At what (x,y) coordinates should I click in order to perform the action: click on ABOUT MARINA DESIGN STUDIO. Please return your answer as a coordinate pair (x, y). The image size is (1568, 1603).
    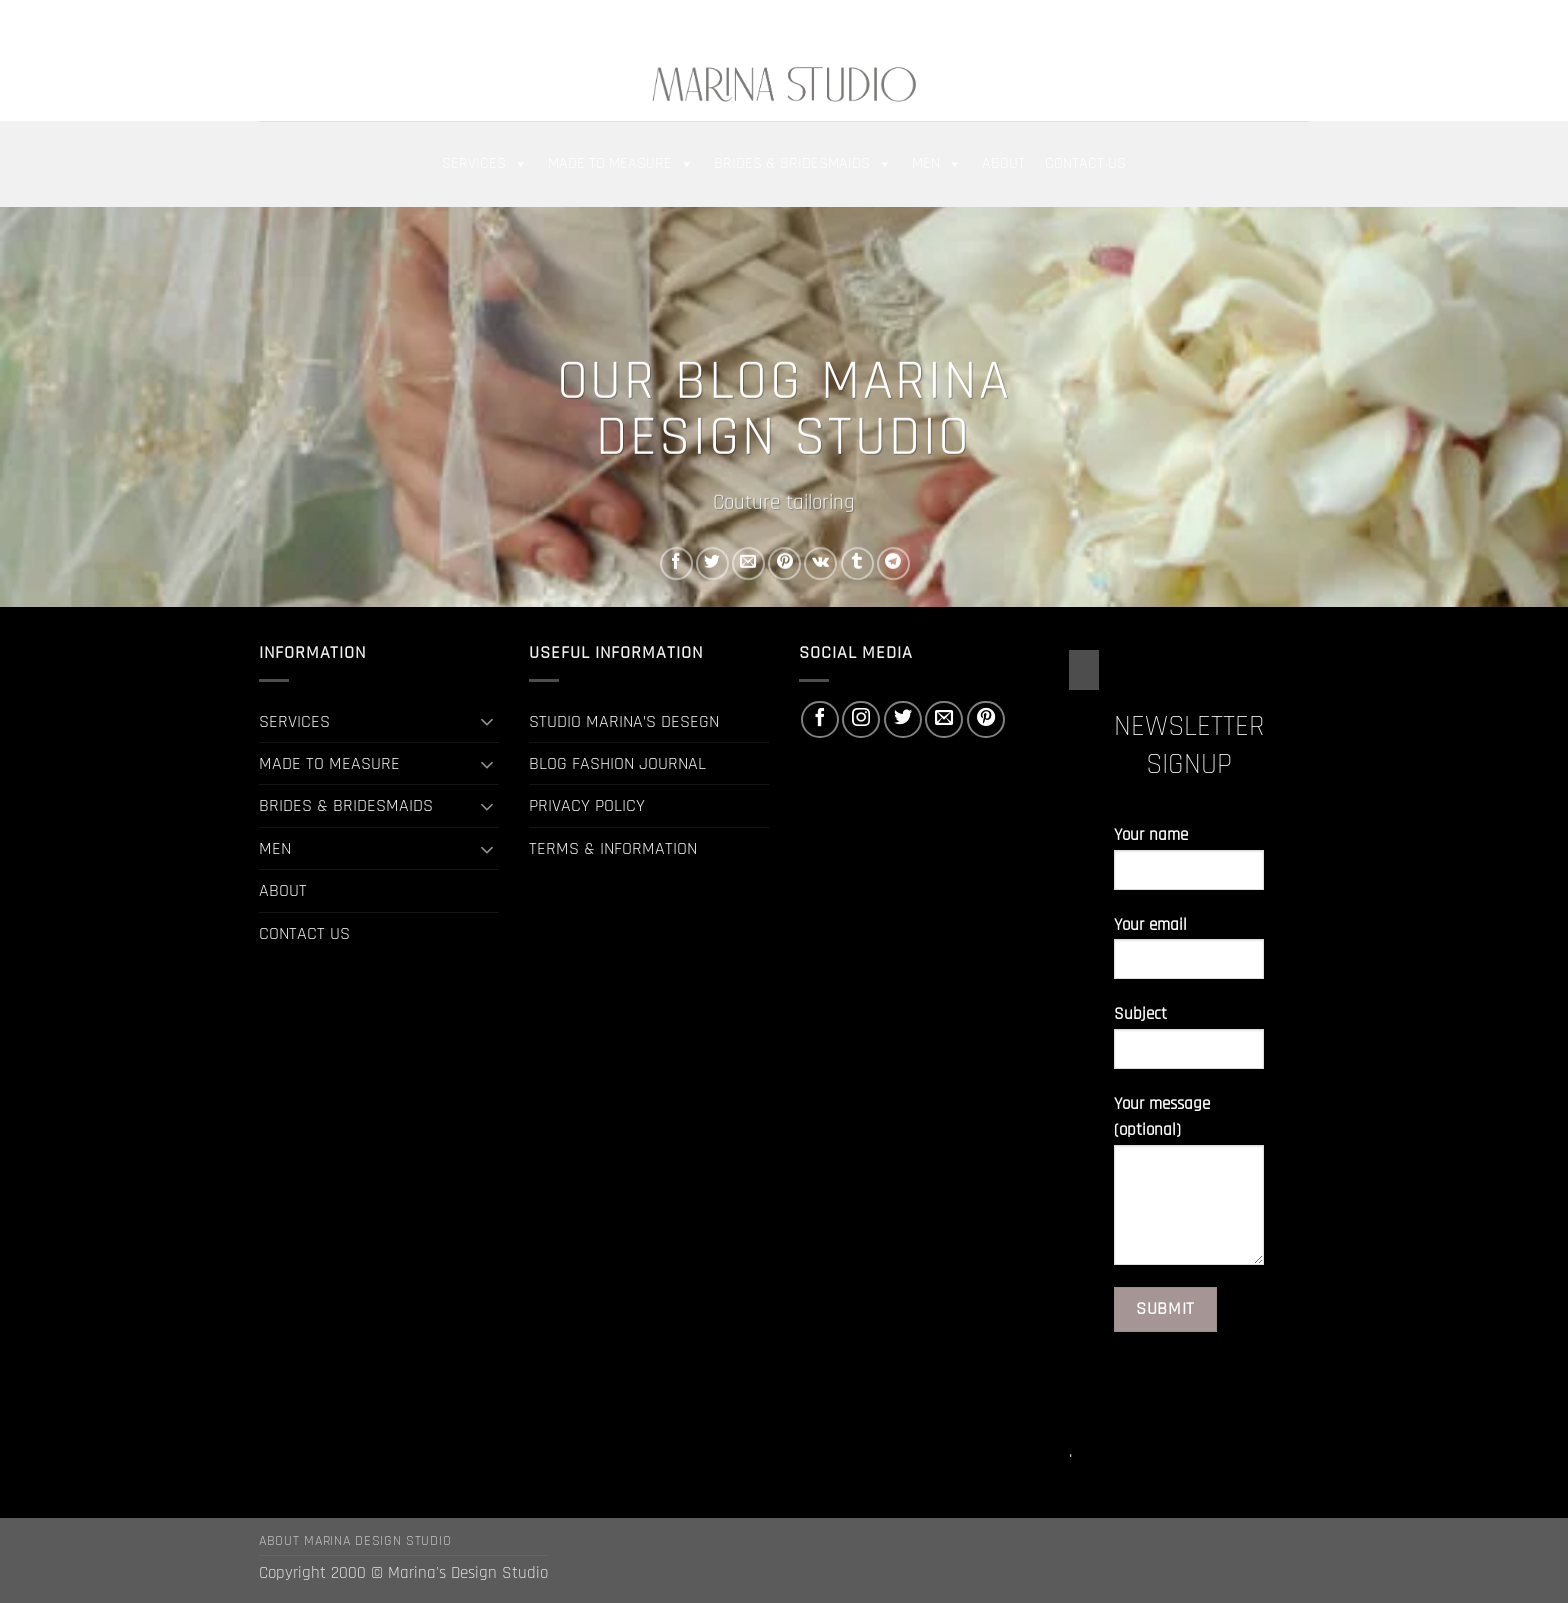
    Looking at the image, I should click on (355, 1541).